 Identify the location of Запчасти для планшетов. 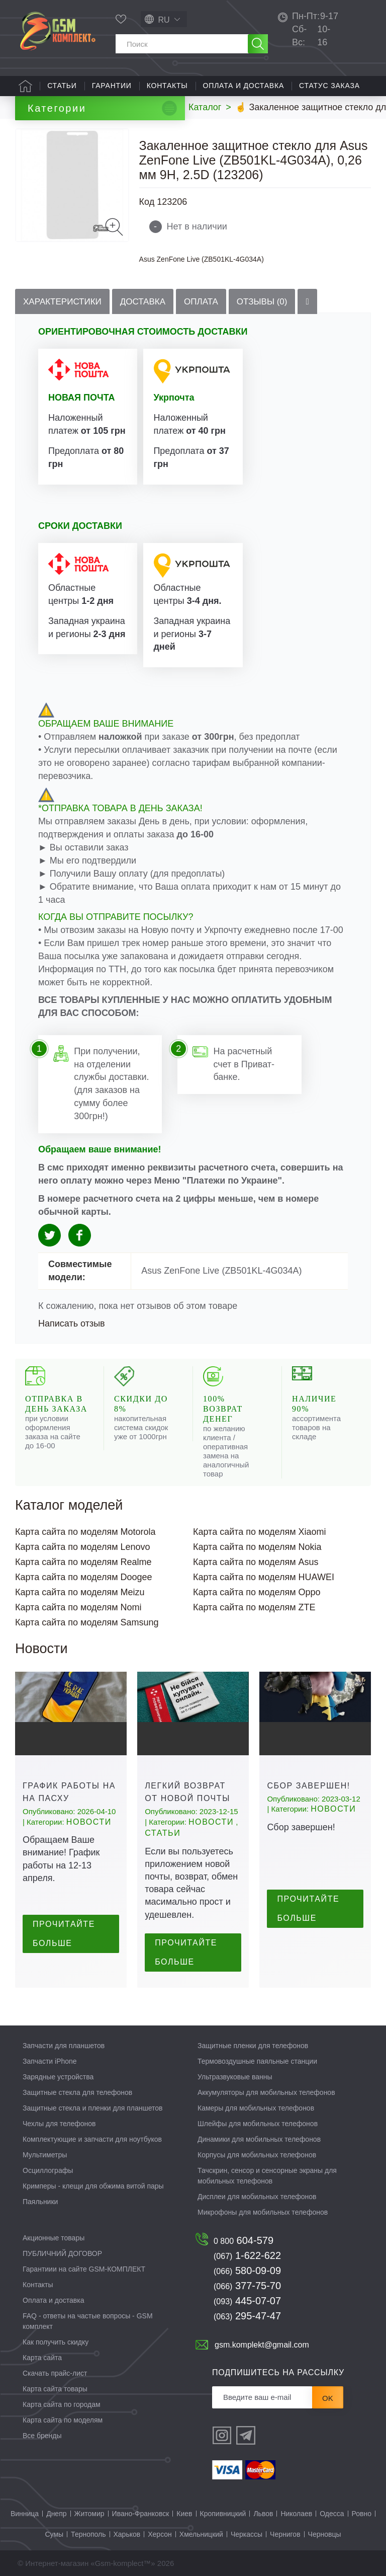
(64, 2046).